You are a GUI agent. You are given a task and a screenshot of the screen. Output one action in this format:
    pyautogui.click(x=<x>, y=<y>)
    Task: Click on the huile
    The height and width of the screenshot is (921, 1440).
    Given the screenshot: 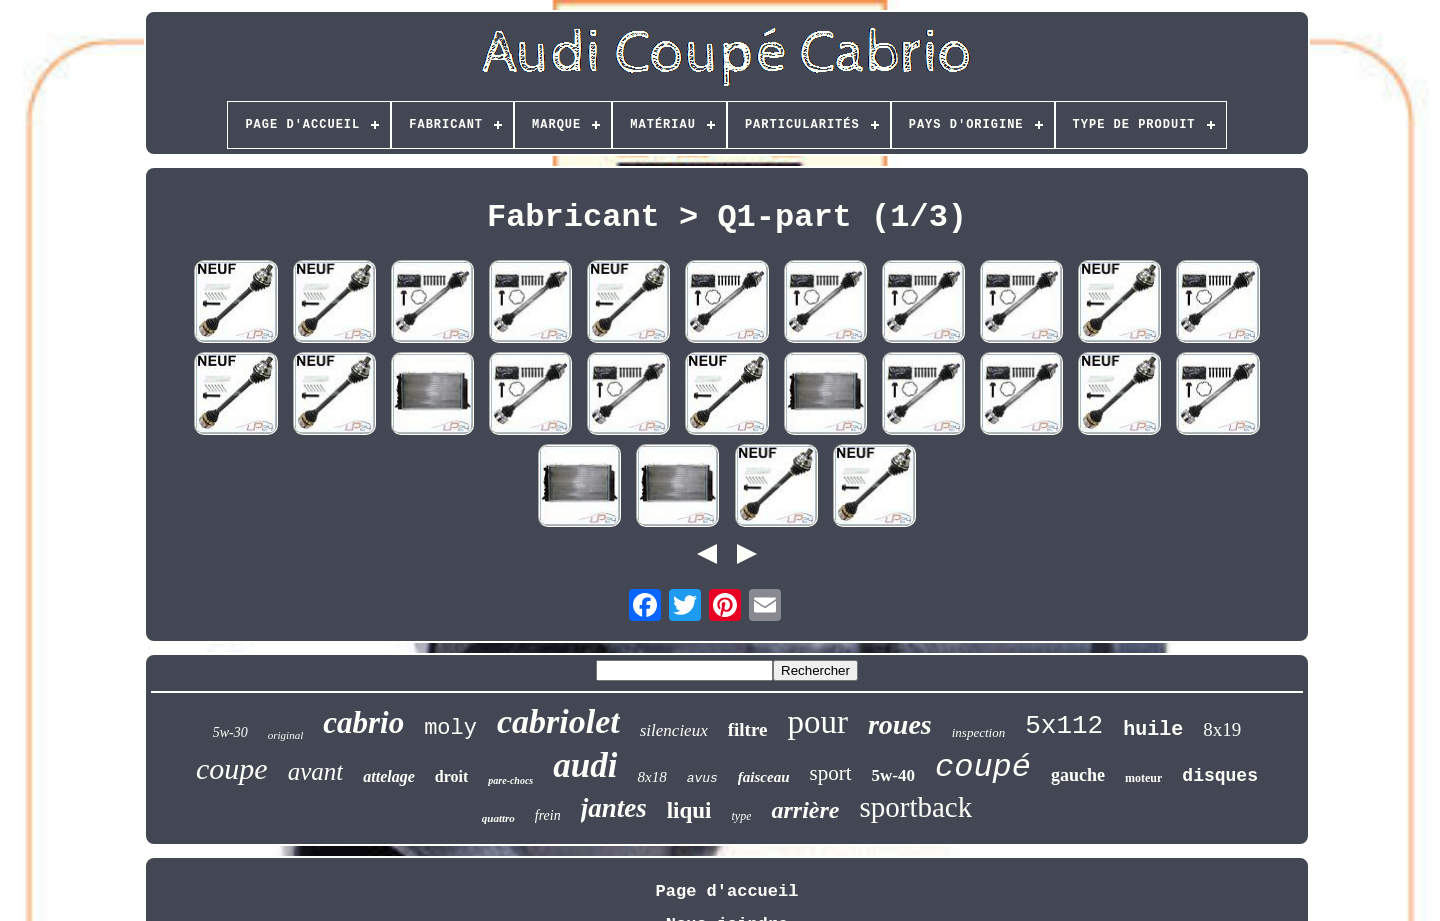 What is the action you would take?
    pyautogui.click(x=1153, y=729)
    